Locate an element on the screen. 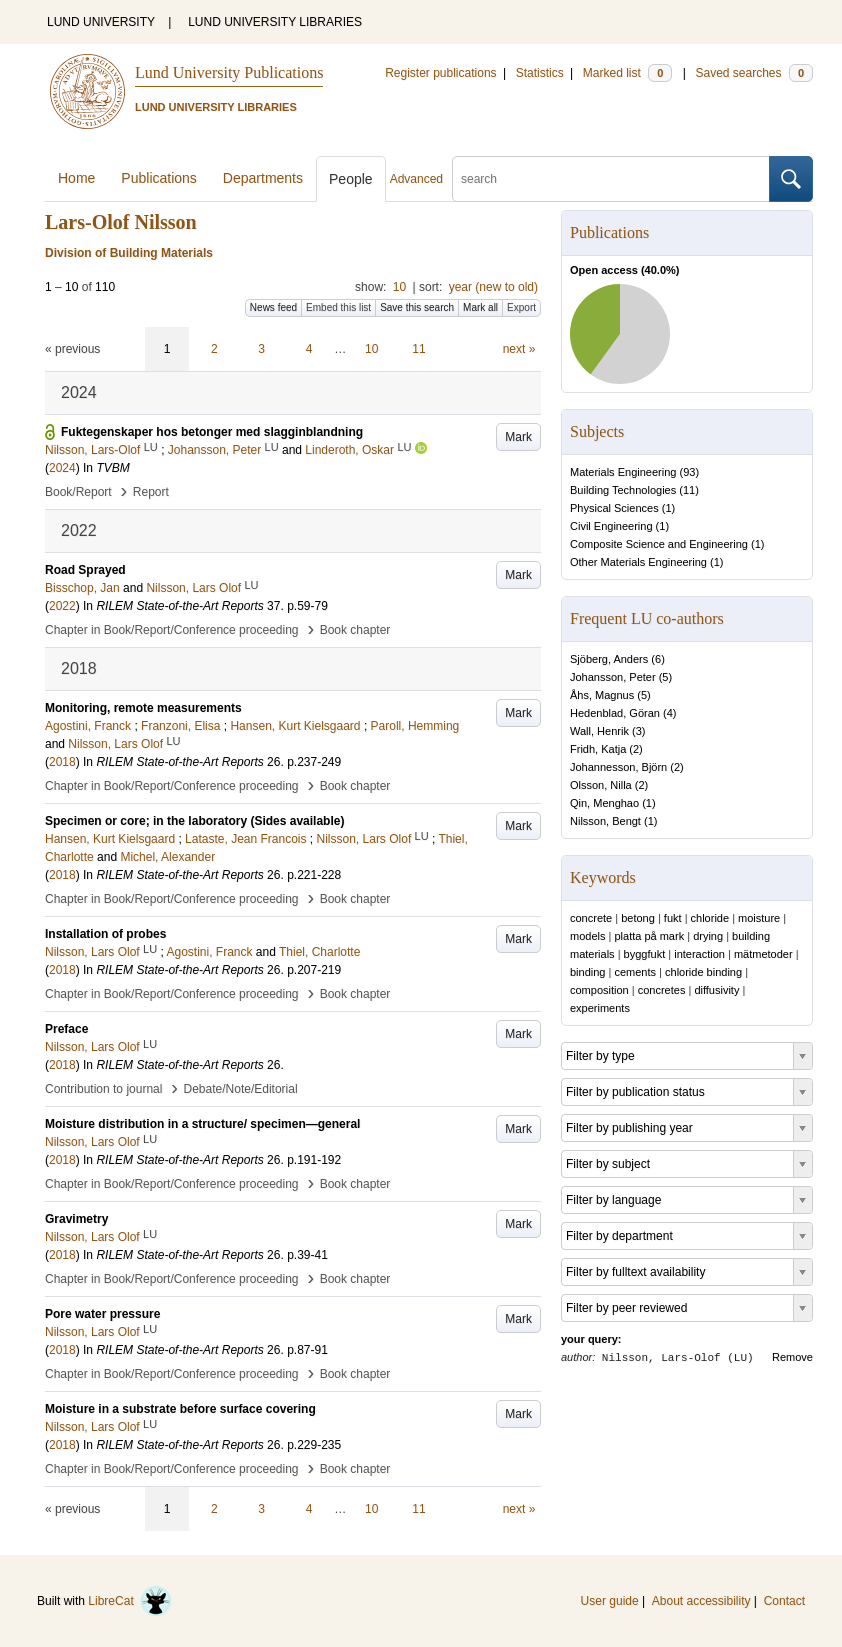 This screenshot has height=1647, width=842. Åhs, Magnus is located at coordinates (602, 695).